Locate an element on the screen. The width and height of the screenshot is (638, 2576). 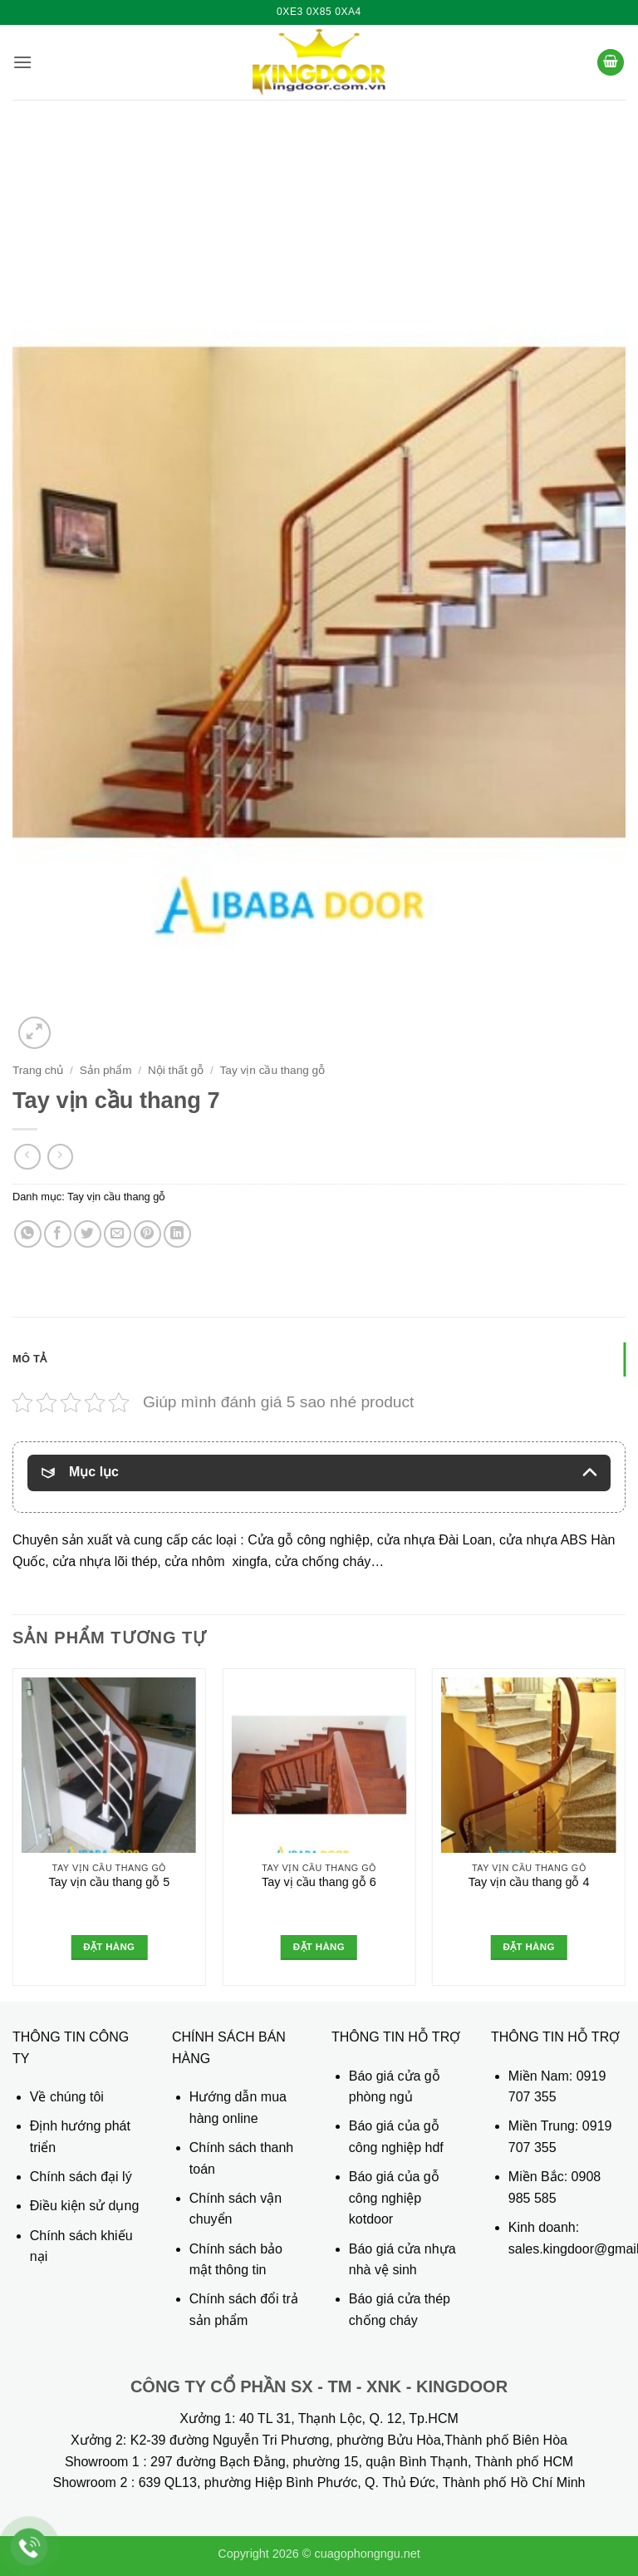
Trang chủ is located at coordinates (37, 1070).